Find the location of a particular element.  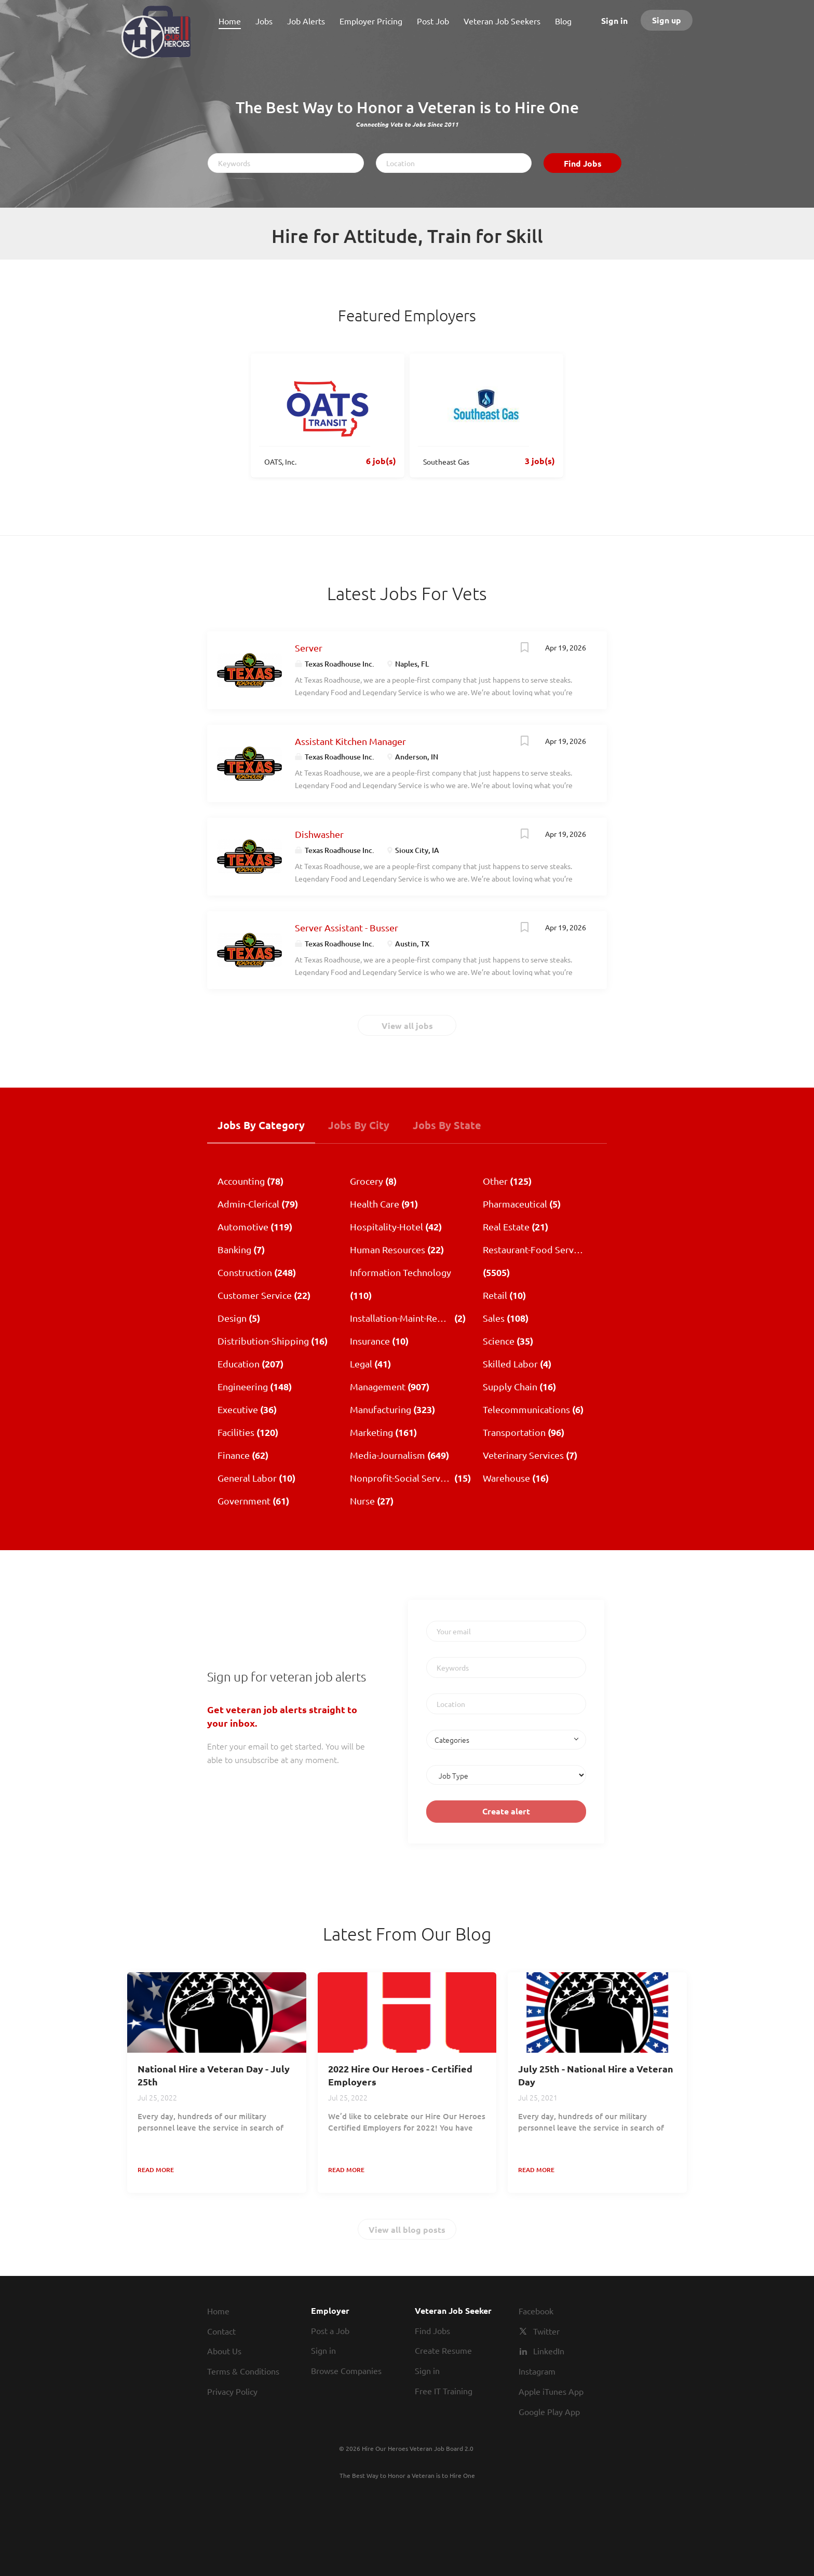

July 25th - National Hire a Veteran Day is located at coordinates (595, 2075).